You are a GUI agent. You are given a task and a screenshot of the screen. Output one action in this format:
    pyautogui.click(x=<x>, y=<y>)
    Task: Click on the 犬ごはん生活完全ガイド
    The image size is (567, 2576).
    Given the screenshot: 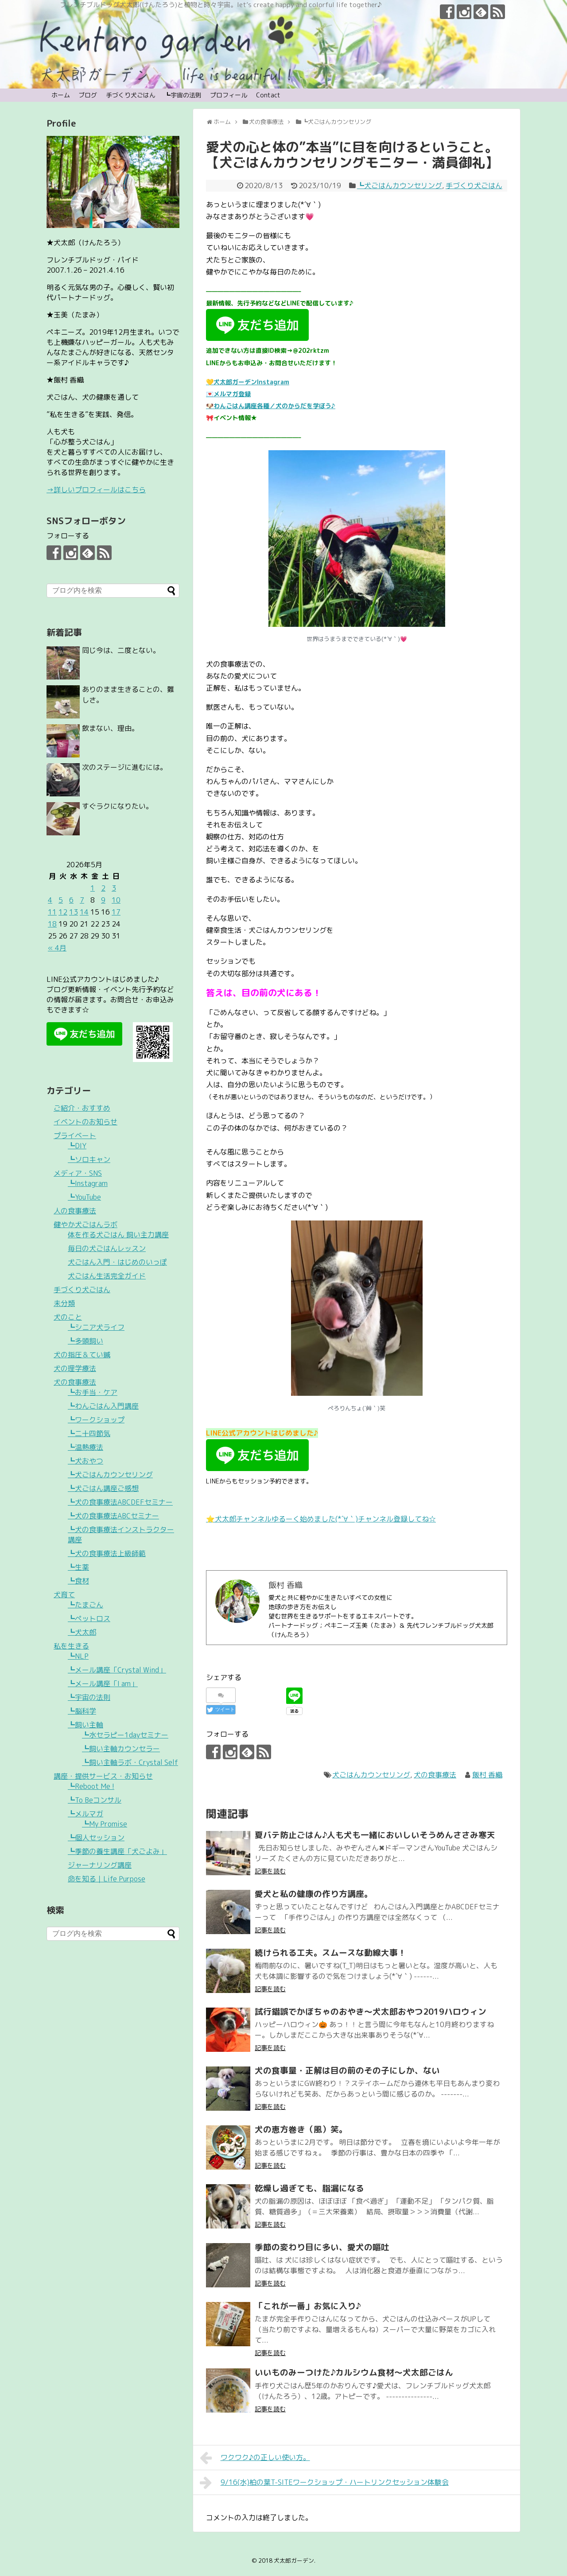 What is the action you would take?
    pyautogui.click(x=107, y=1276)
    